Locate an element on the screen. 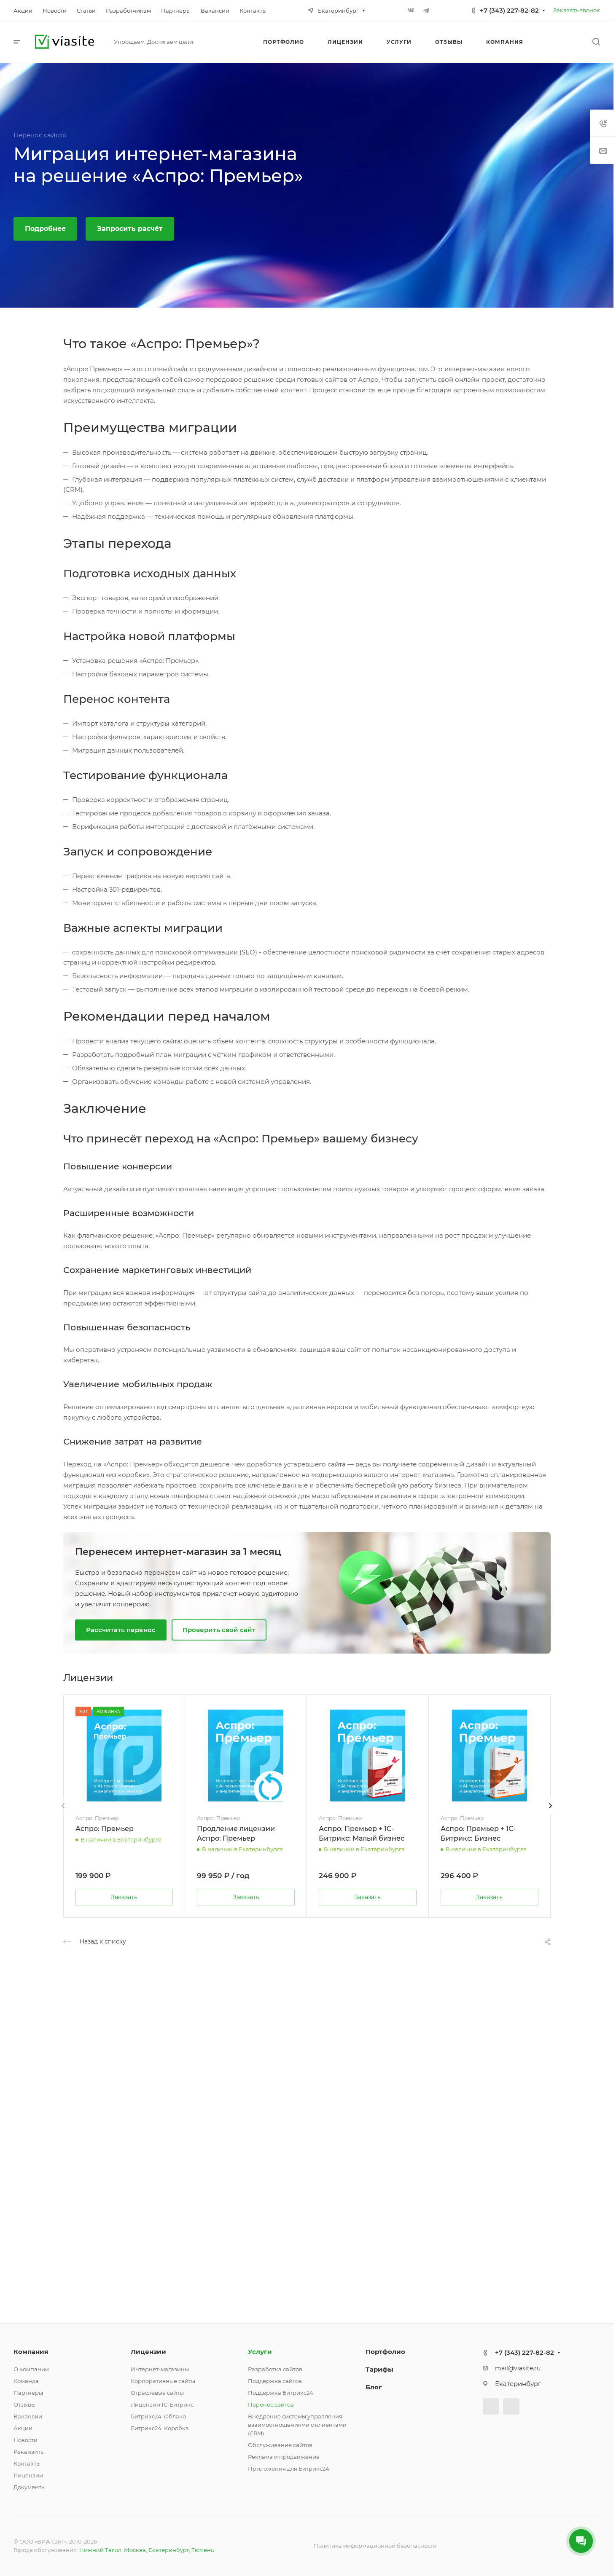  Запросить расчёт is located at coordinates (130, 229).